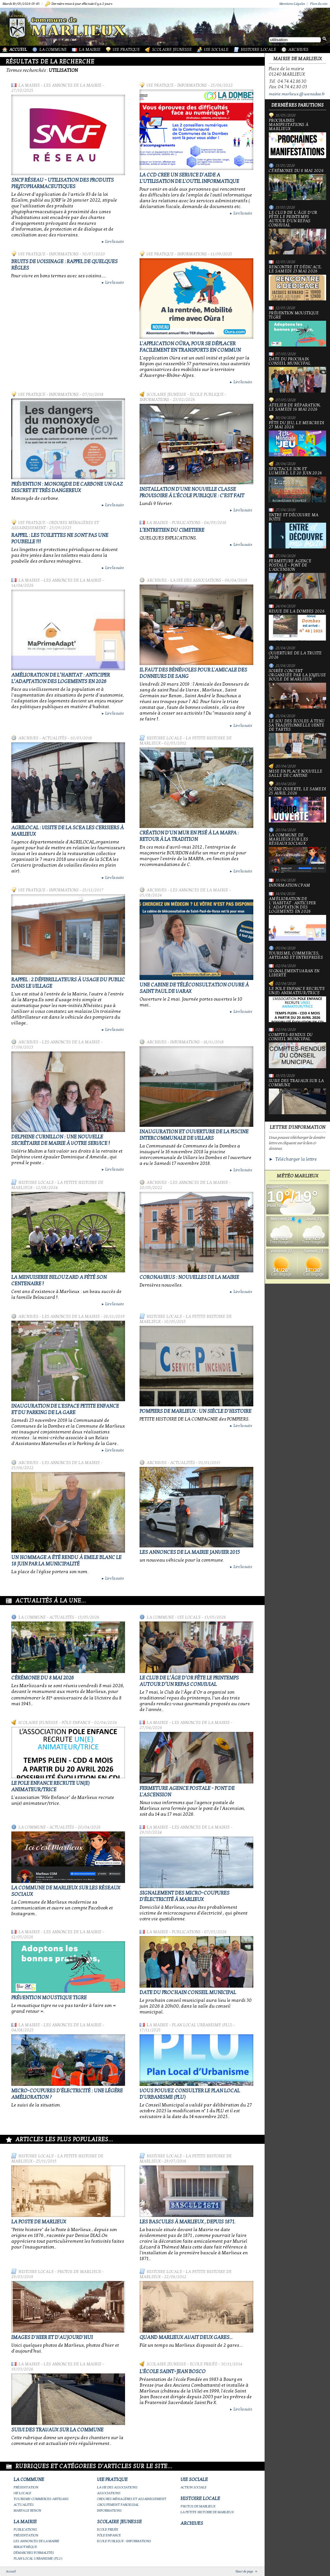 Image resolution: width=330 pixels, height=2576 pixels. Describe the element at coordinates (189, 178) in the screenshot. I see `LA CCD CREE UN SERVICE D'AIDE A L'UTILISATION DE L'OUTIL INFORMATIQUE` at that location.